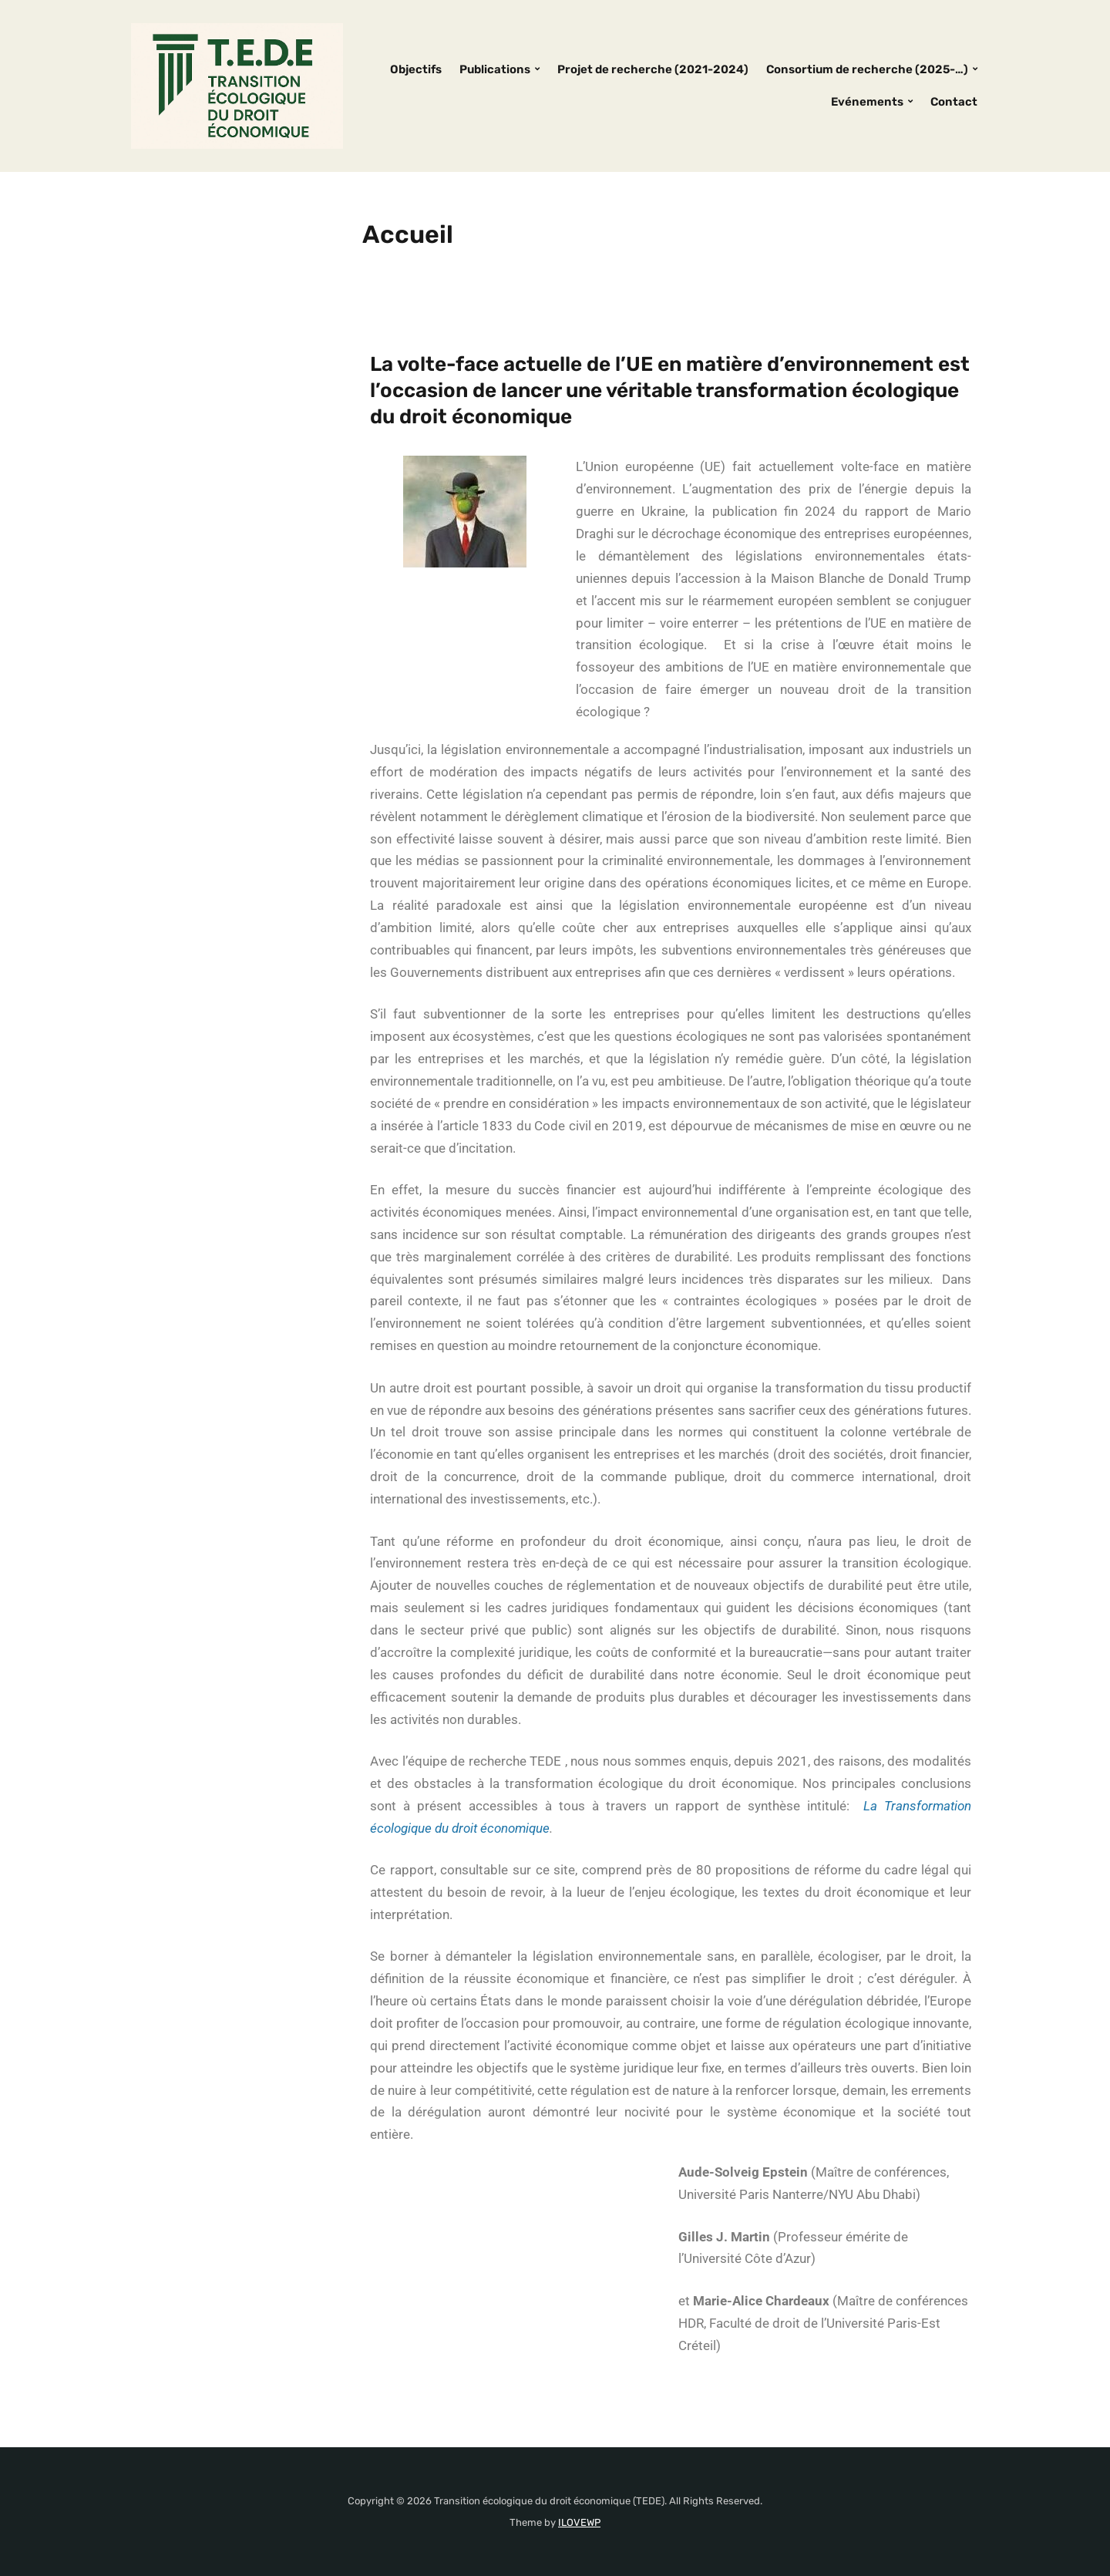 The width and height of the screenshot is (1110, 2576). What do you see at coordinates (494, 69) in the screenshot?
I see `Publications` at bounding box center [494, 69].